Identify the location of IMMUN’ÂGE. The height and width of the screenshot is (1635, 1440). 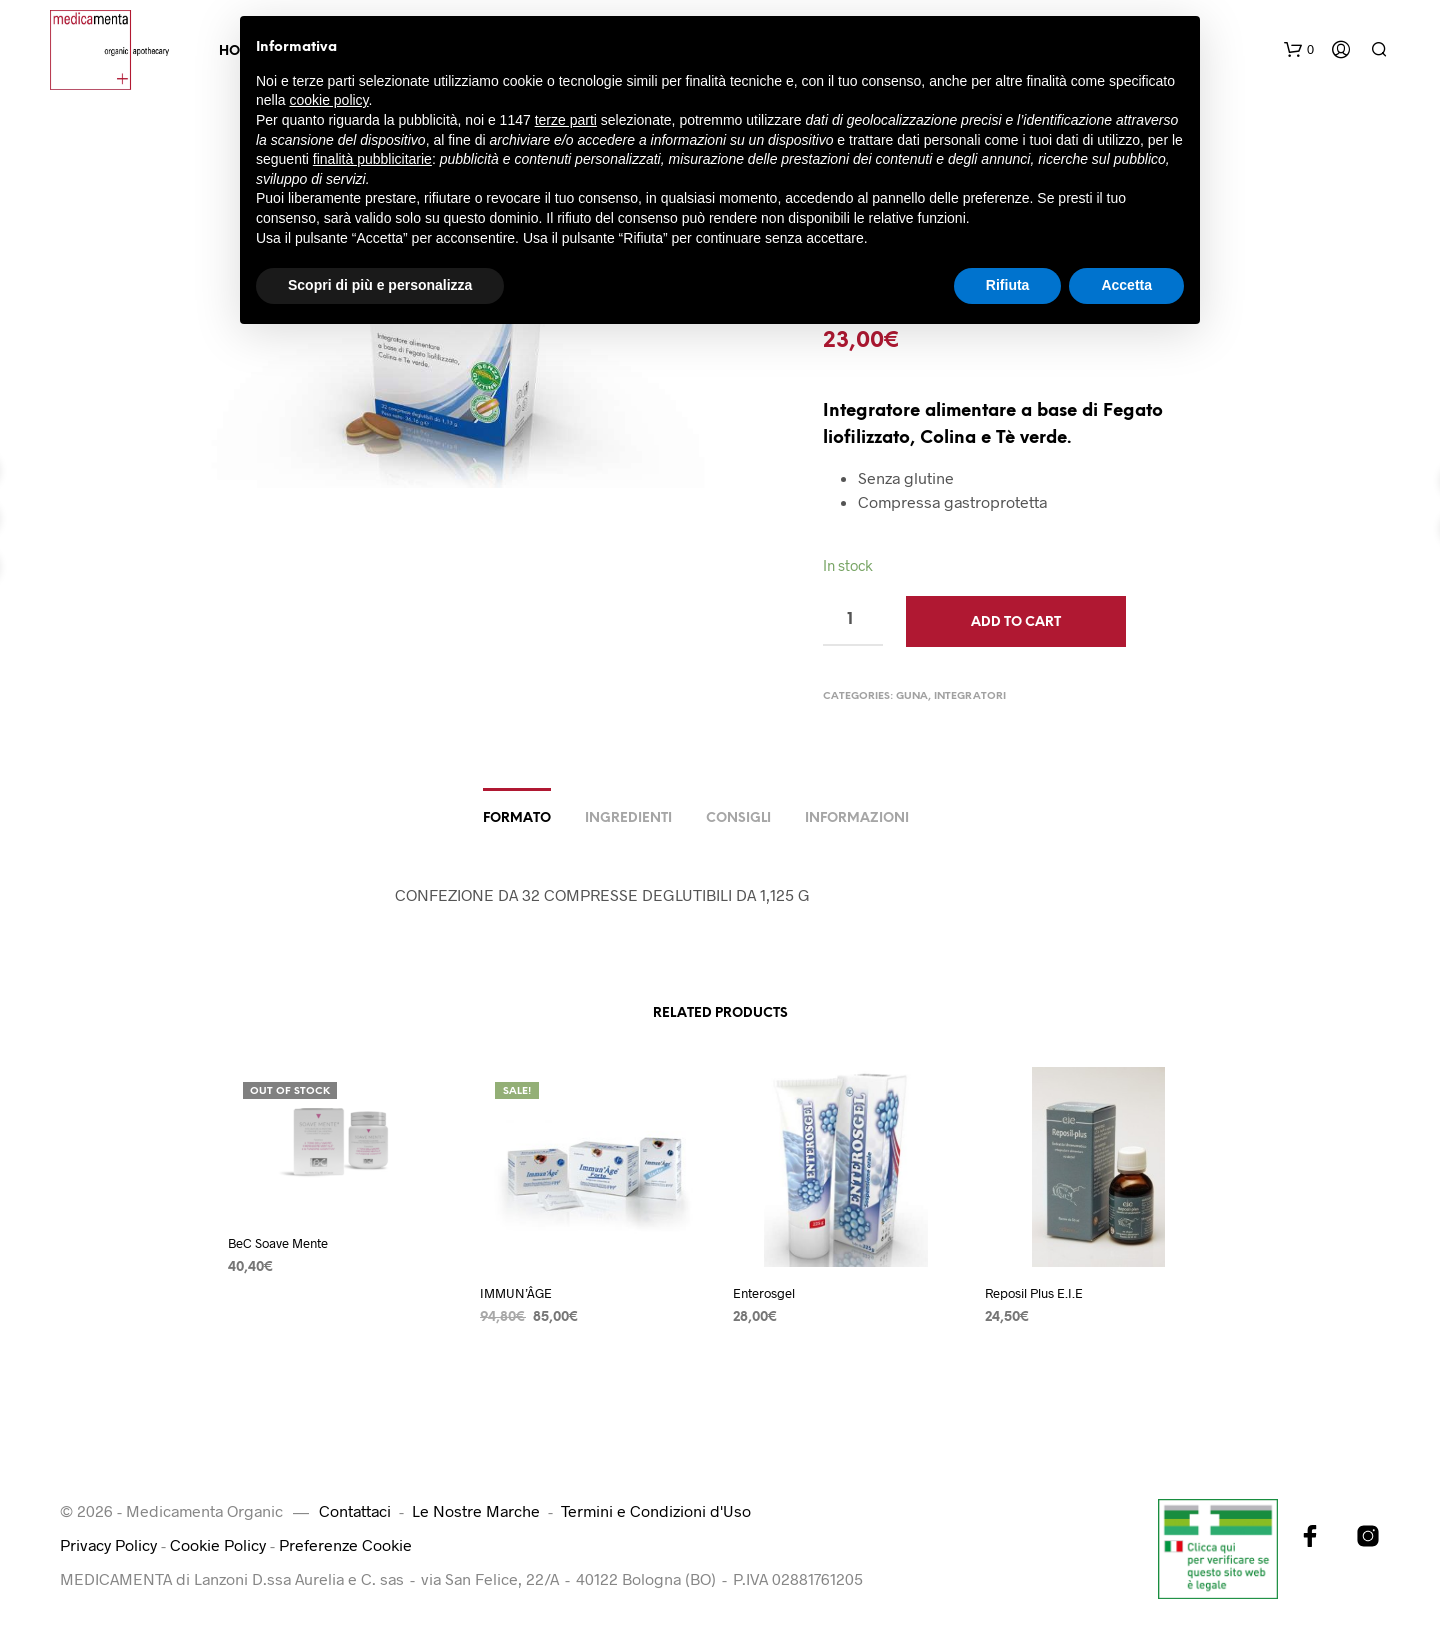
(516, 1293).